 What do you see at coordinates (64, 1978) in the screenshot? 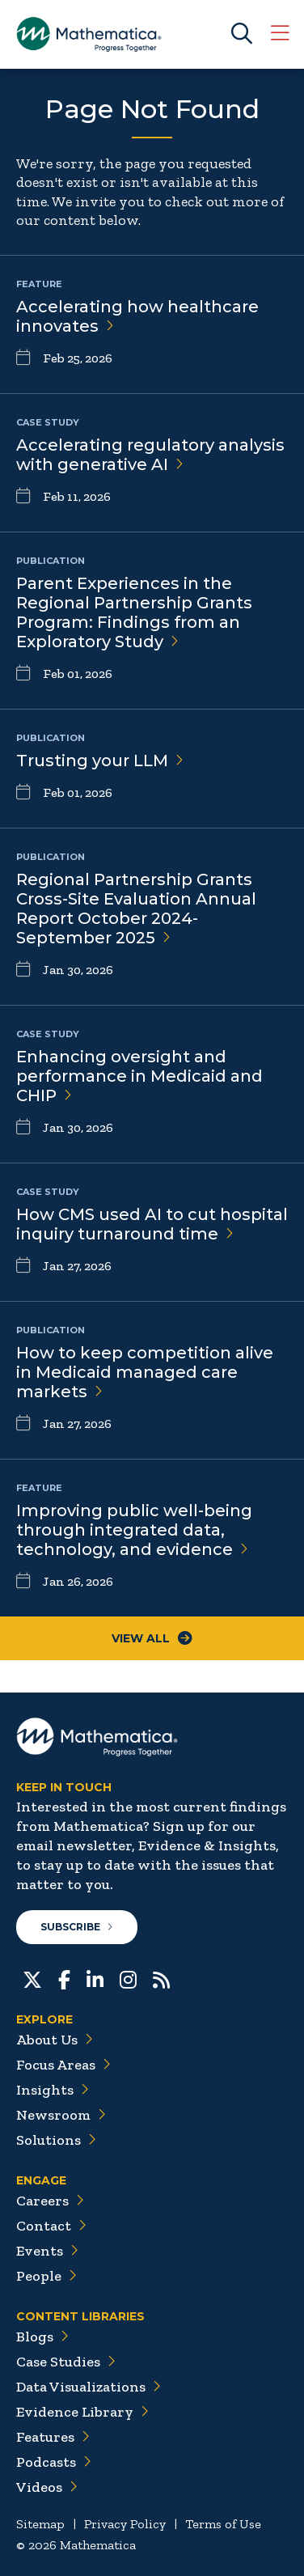
I see `[Facebook]` at bounding box center [64, 1978].